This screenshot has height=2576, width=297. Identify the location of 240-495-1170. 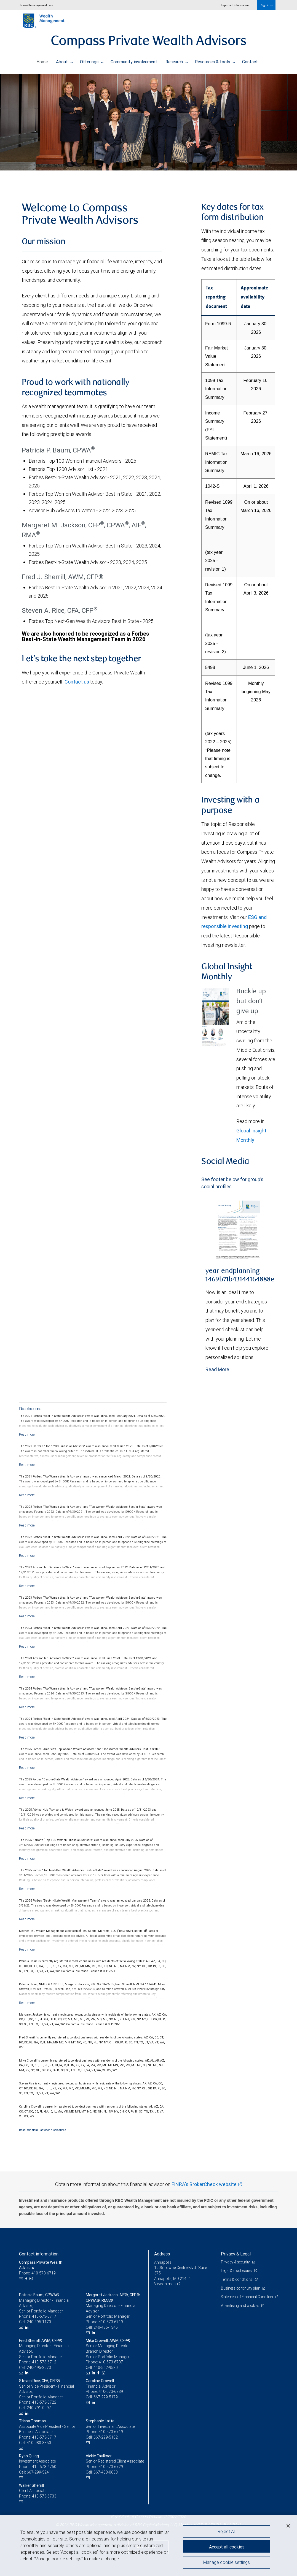
(39, 2321).